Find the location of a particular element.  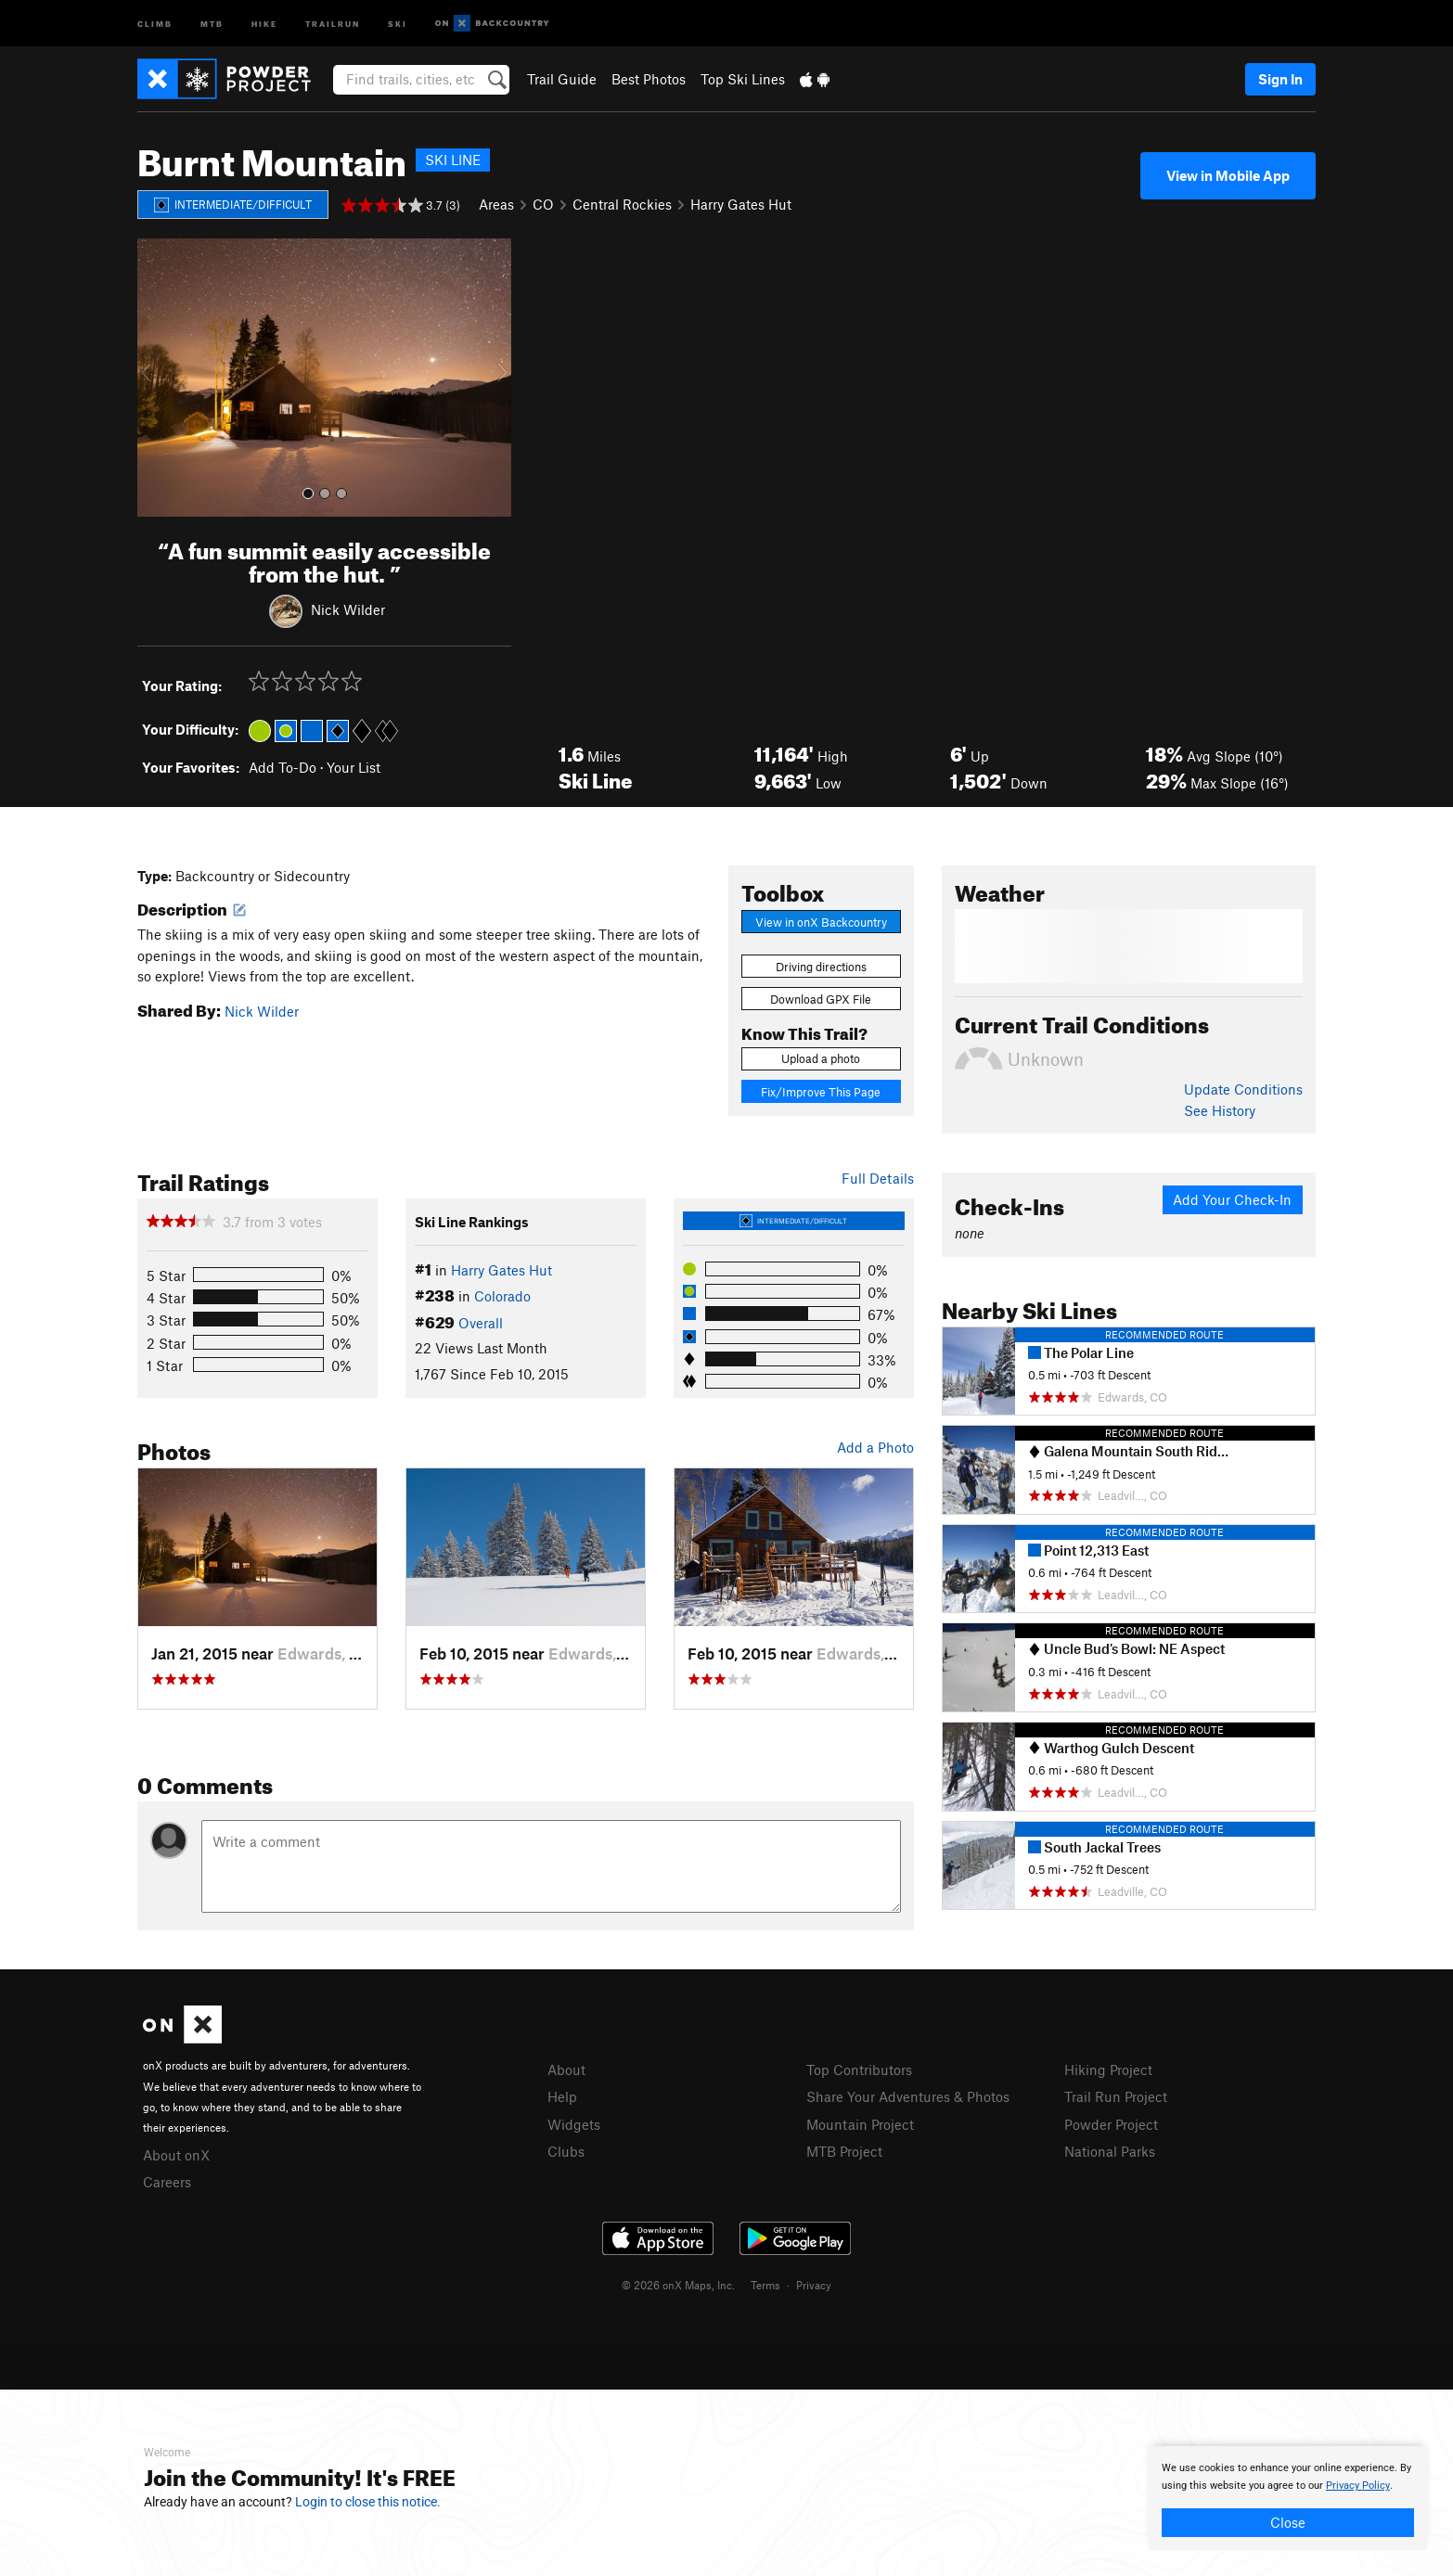

Colorado is located at coordinates (502, 1296).